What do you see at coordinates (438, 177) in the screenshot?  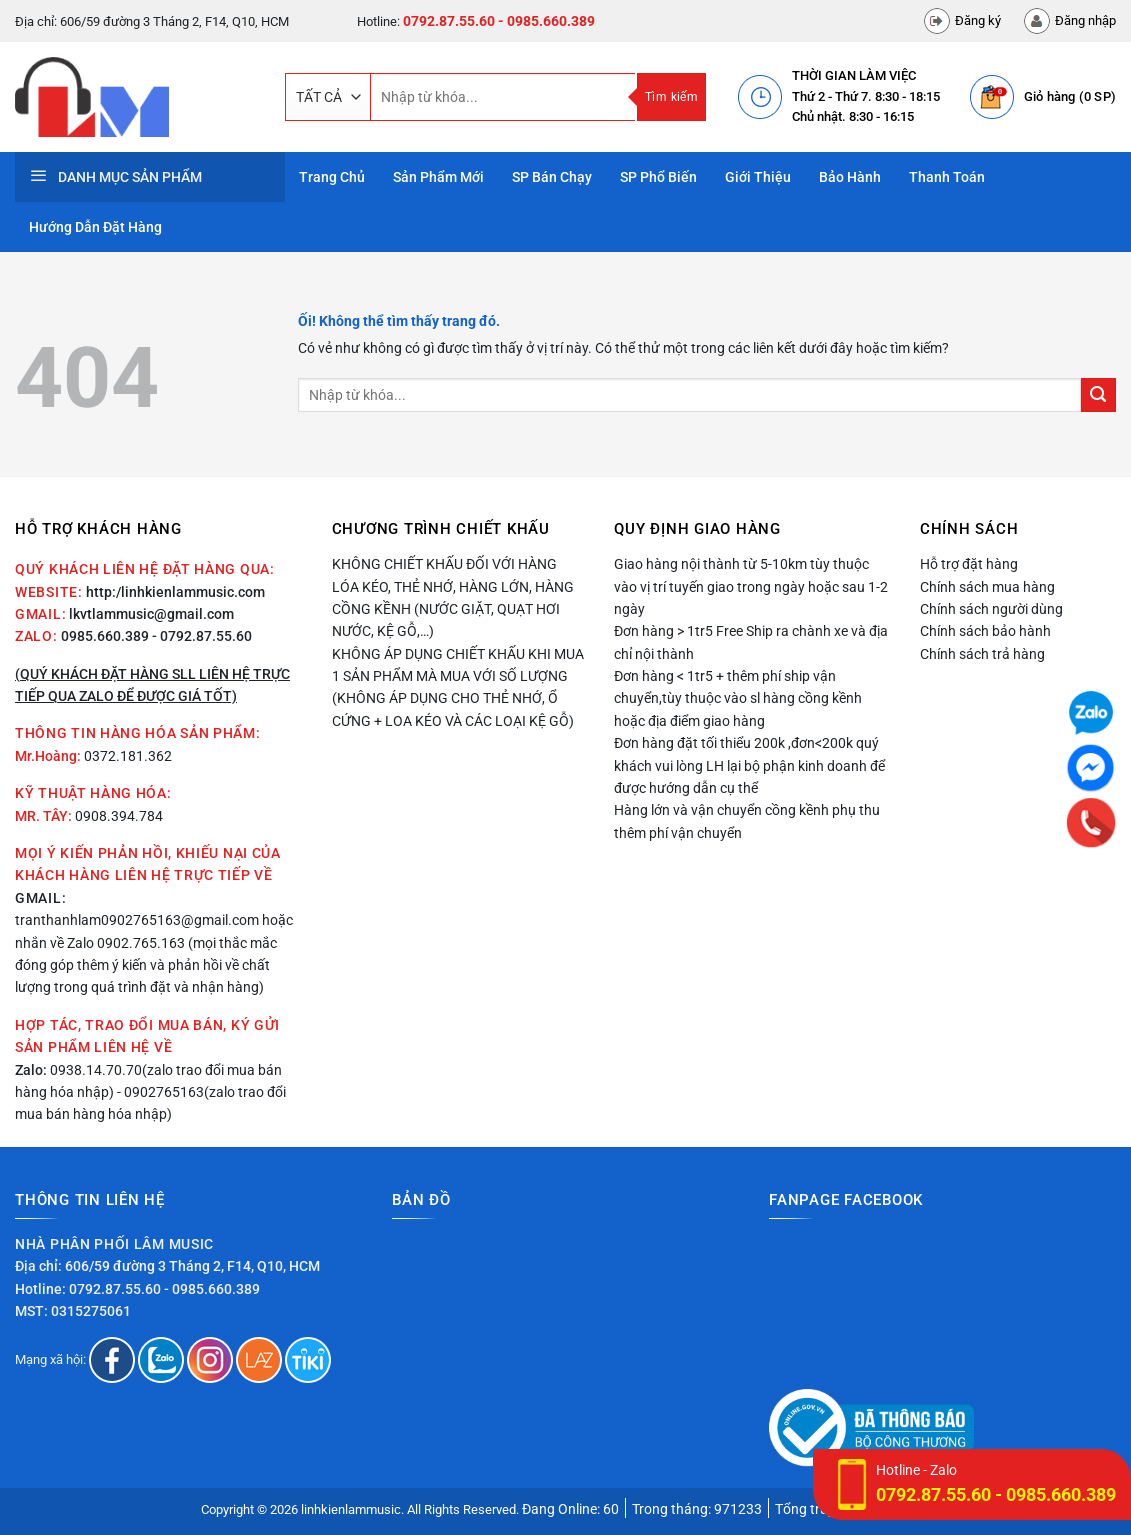 I see `Sản phẩm mới` at bounding box center [438, 177].